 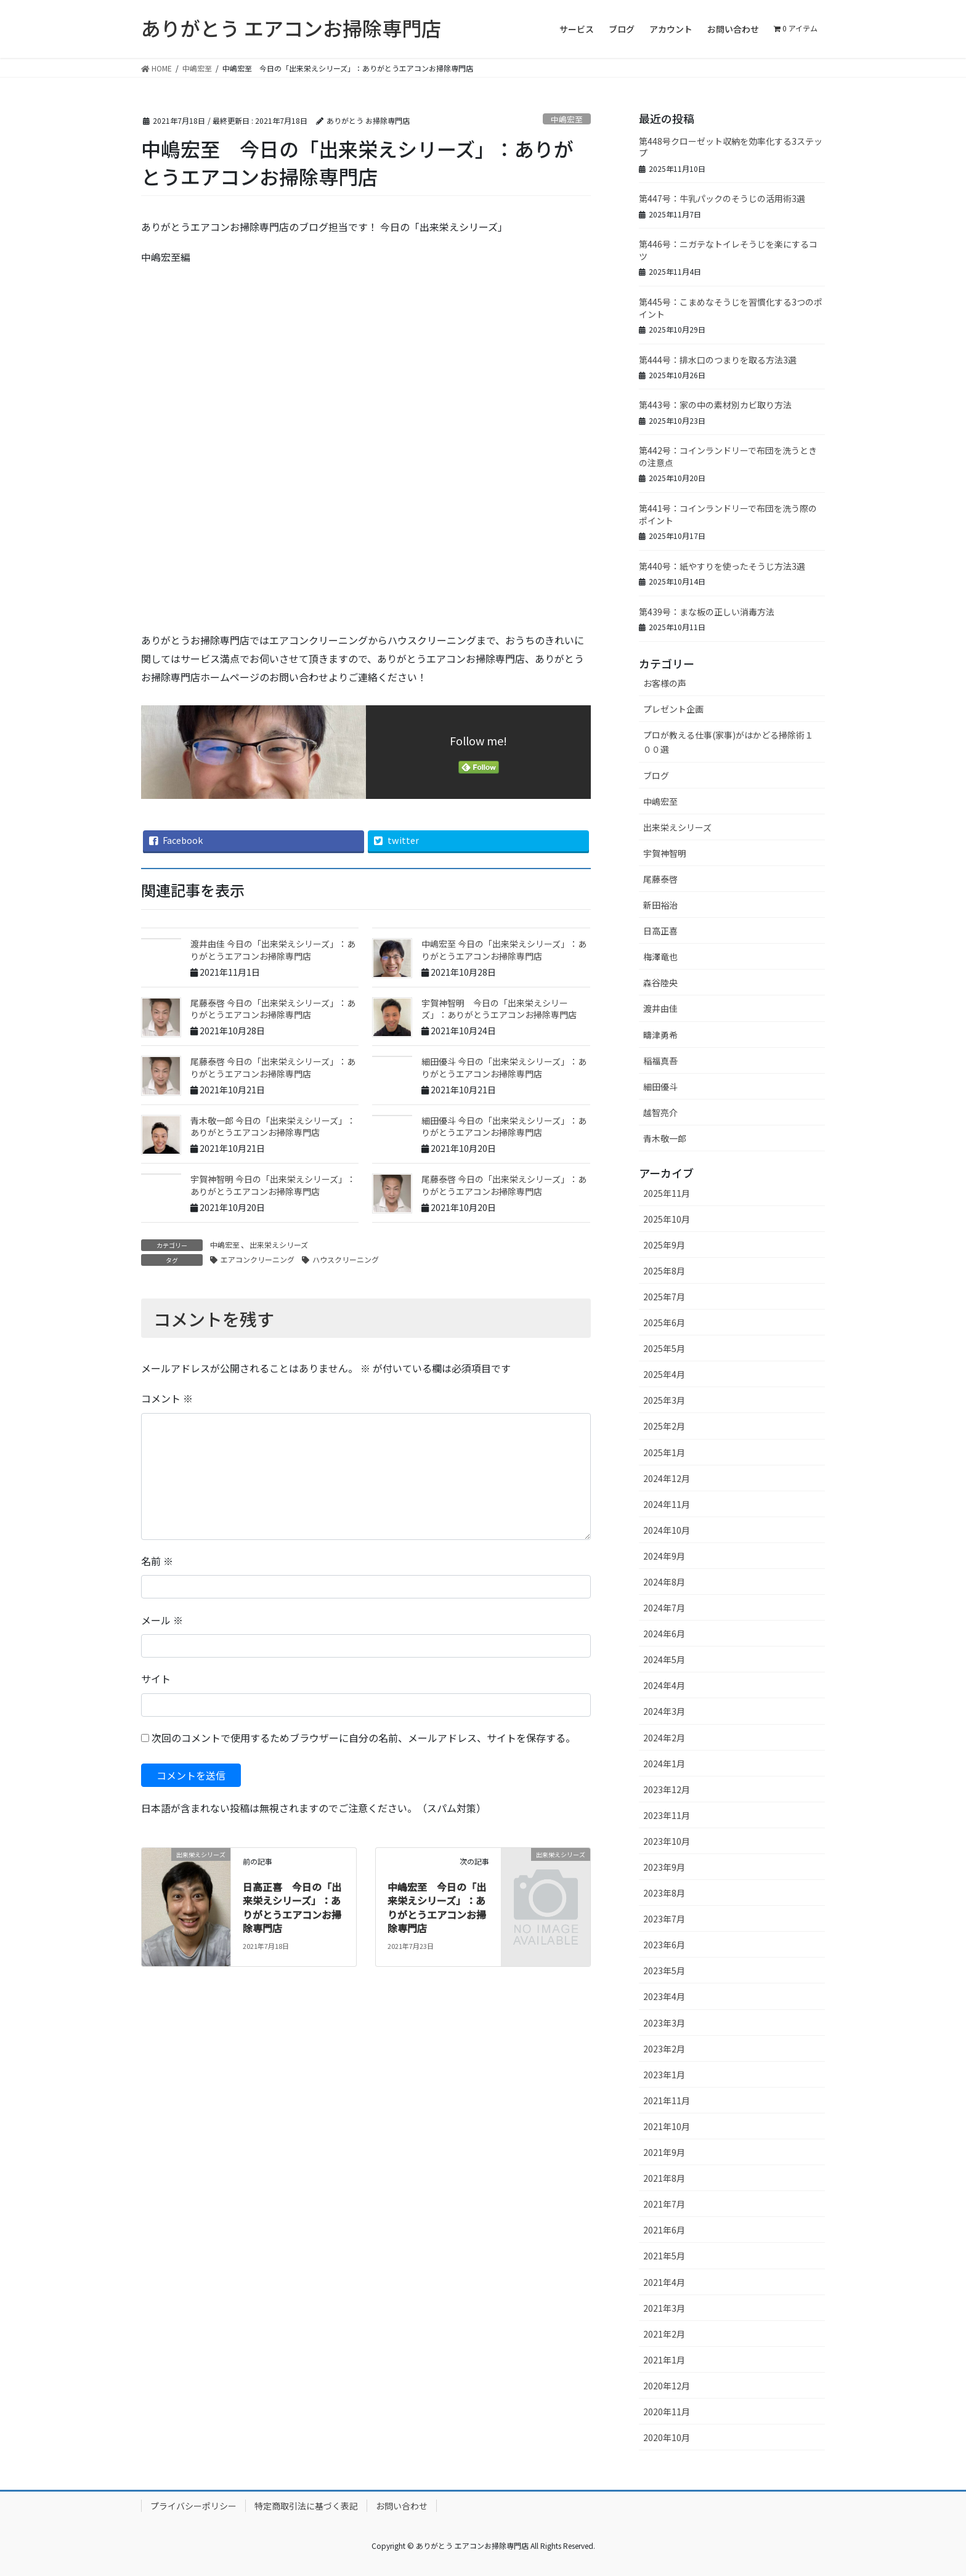 What do you see at coordinates (673, 709) in the screenshot?
I see `プレゼント企画` at bounding box center [673, 709].